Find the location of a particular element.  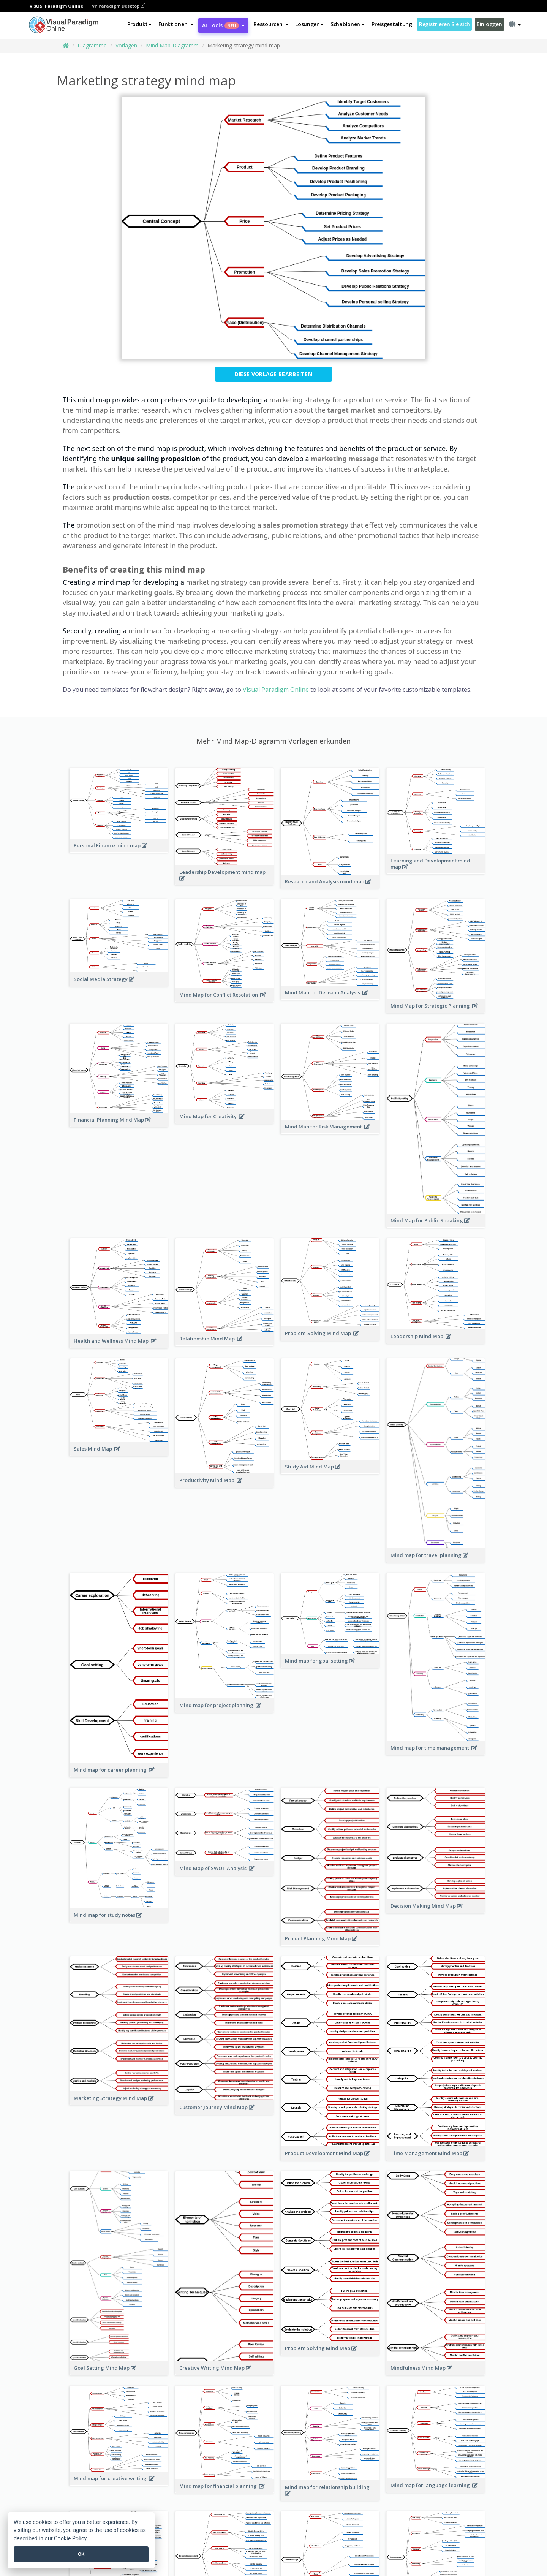

Schablonen [button] is located at coordinates (347, 24).